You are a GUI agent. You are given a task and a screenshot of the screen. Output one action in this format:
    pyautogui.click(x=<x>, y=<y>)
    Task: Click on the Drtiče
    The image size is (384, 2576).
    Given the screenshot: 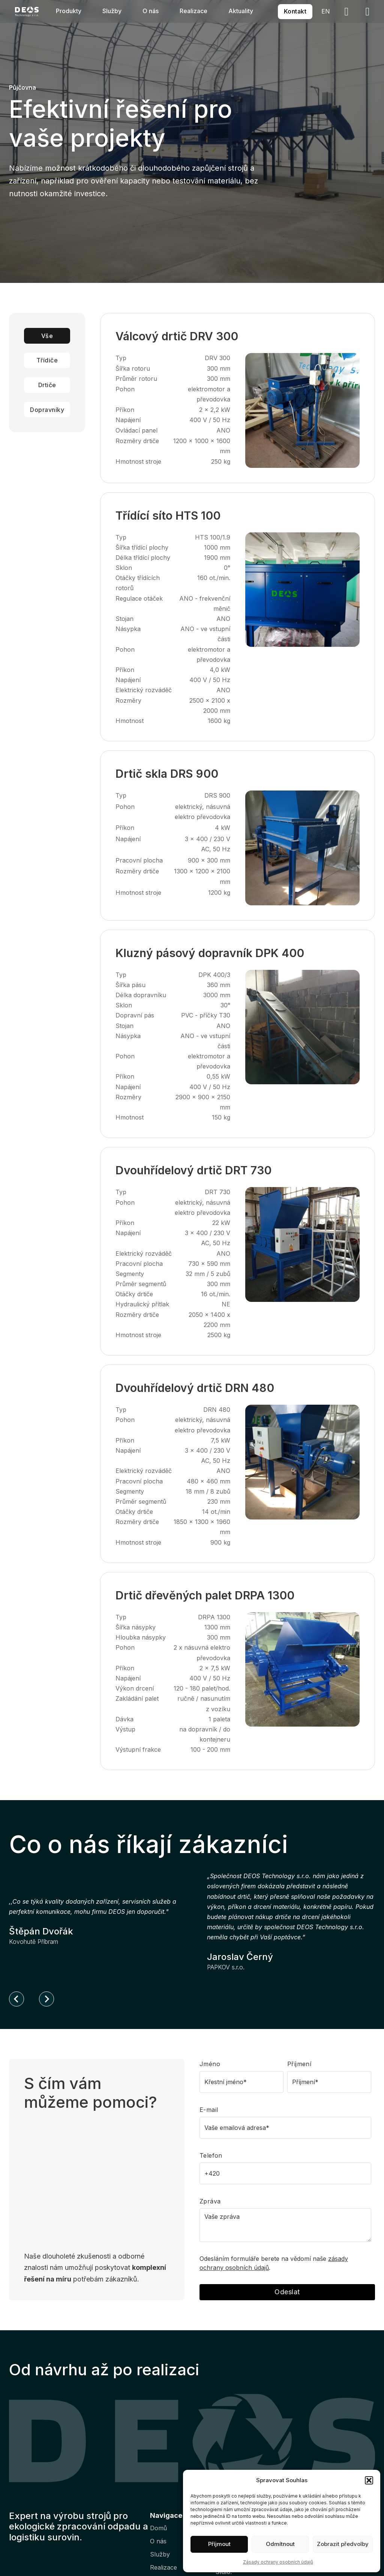 What is the action you would take?
    pyautogui.click(x=47, y=385)
    